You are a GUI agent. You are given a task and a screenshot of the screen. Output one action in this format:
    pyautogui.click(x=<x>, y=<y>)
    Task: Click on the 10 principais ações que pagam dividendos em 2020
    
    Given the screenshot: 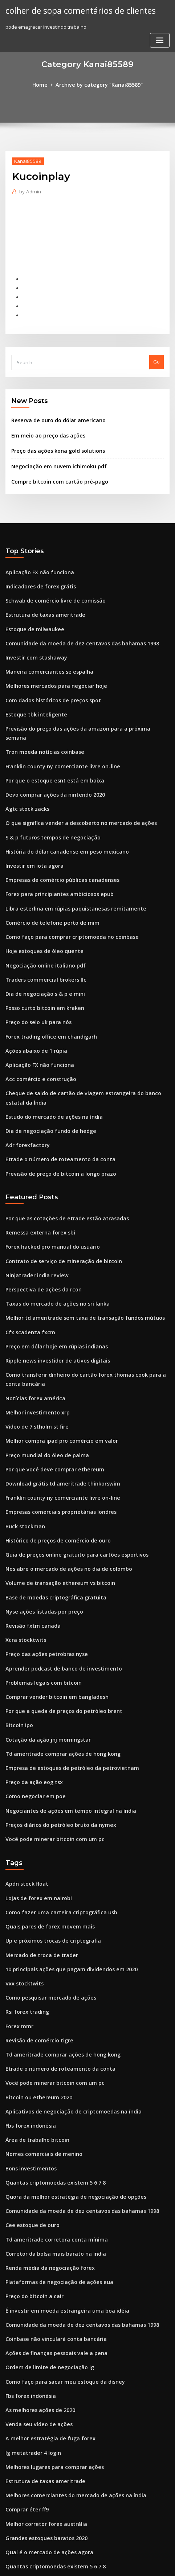 What is the action you would take?
    pyautogui.click(x=64, y=1863)
    